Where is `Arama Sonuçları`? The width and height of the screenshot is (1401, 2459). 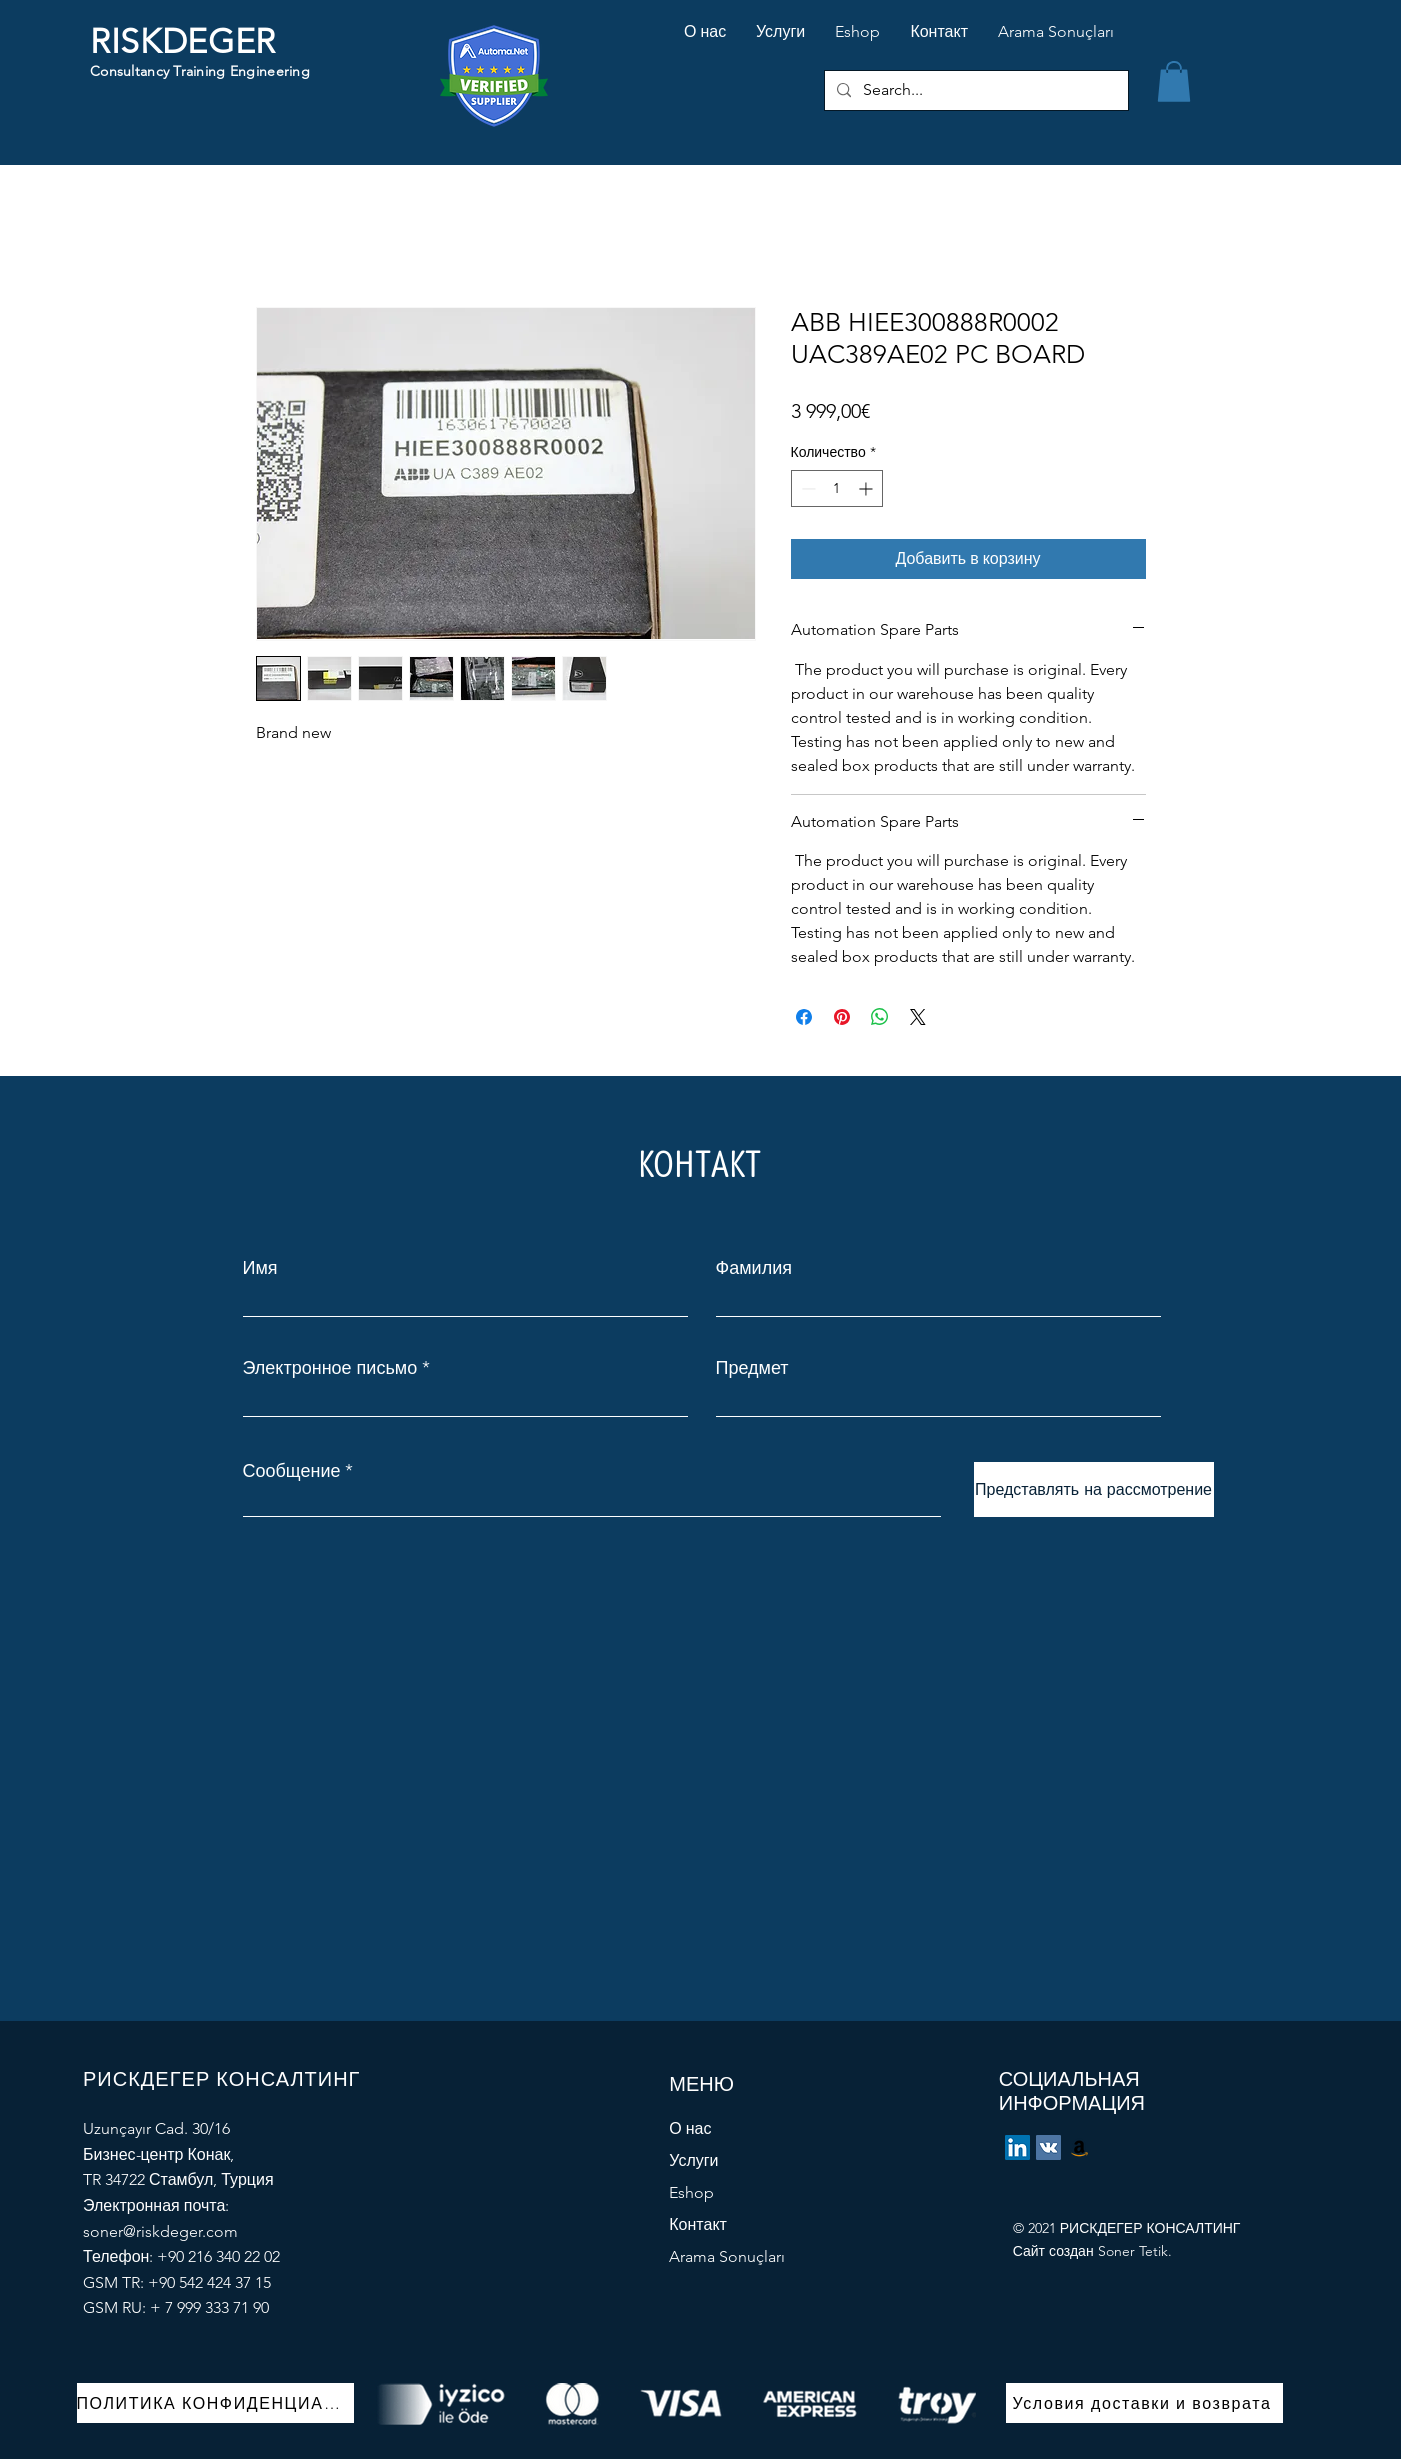 Arama Sonuçları is located at coordinates (727, 2256).